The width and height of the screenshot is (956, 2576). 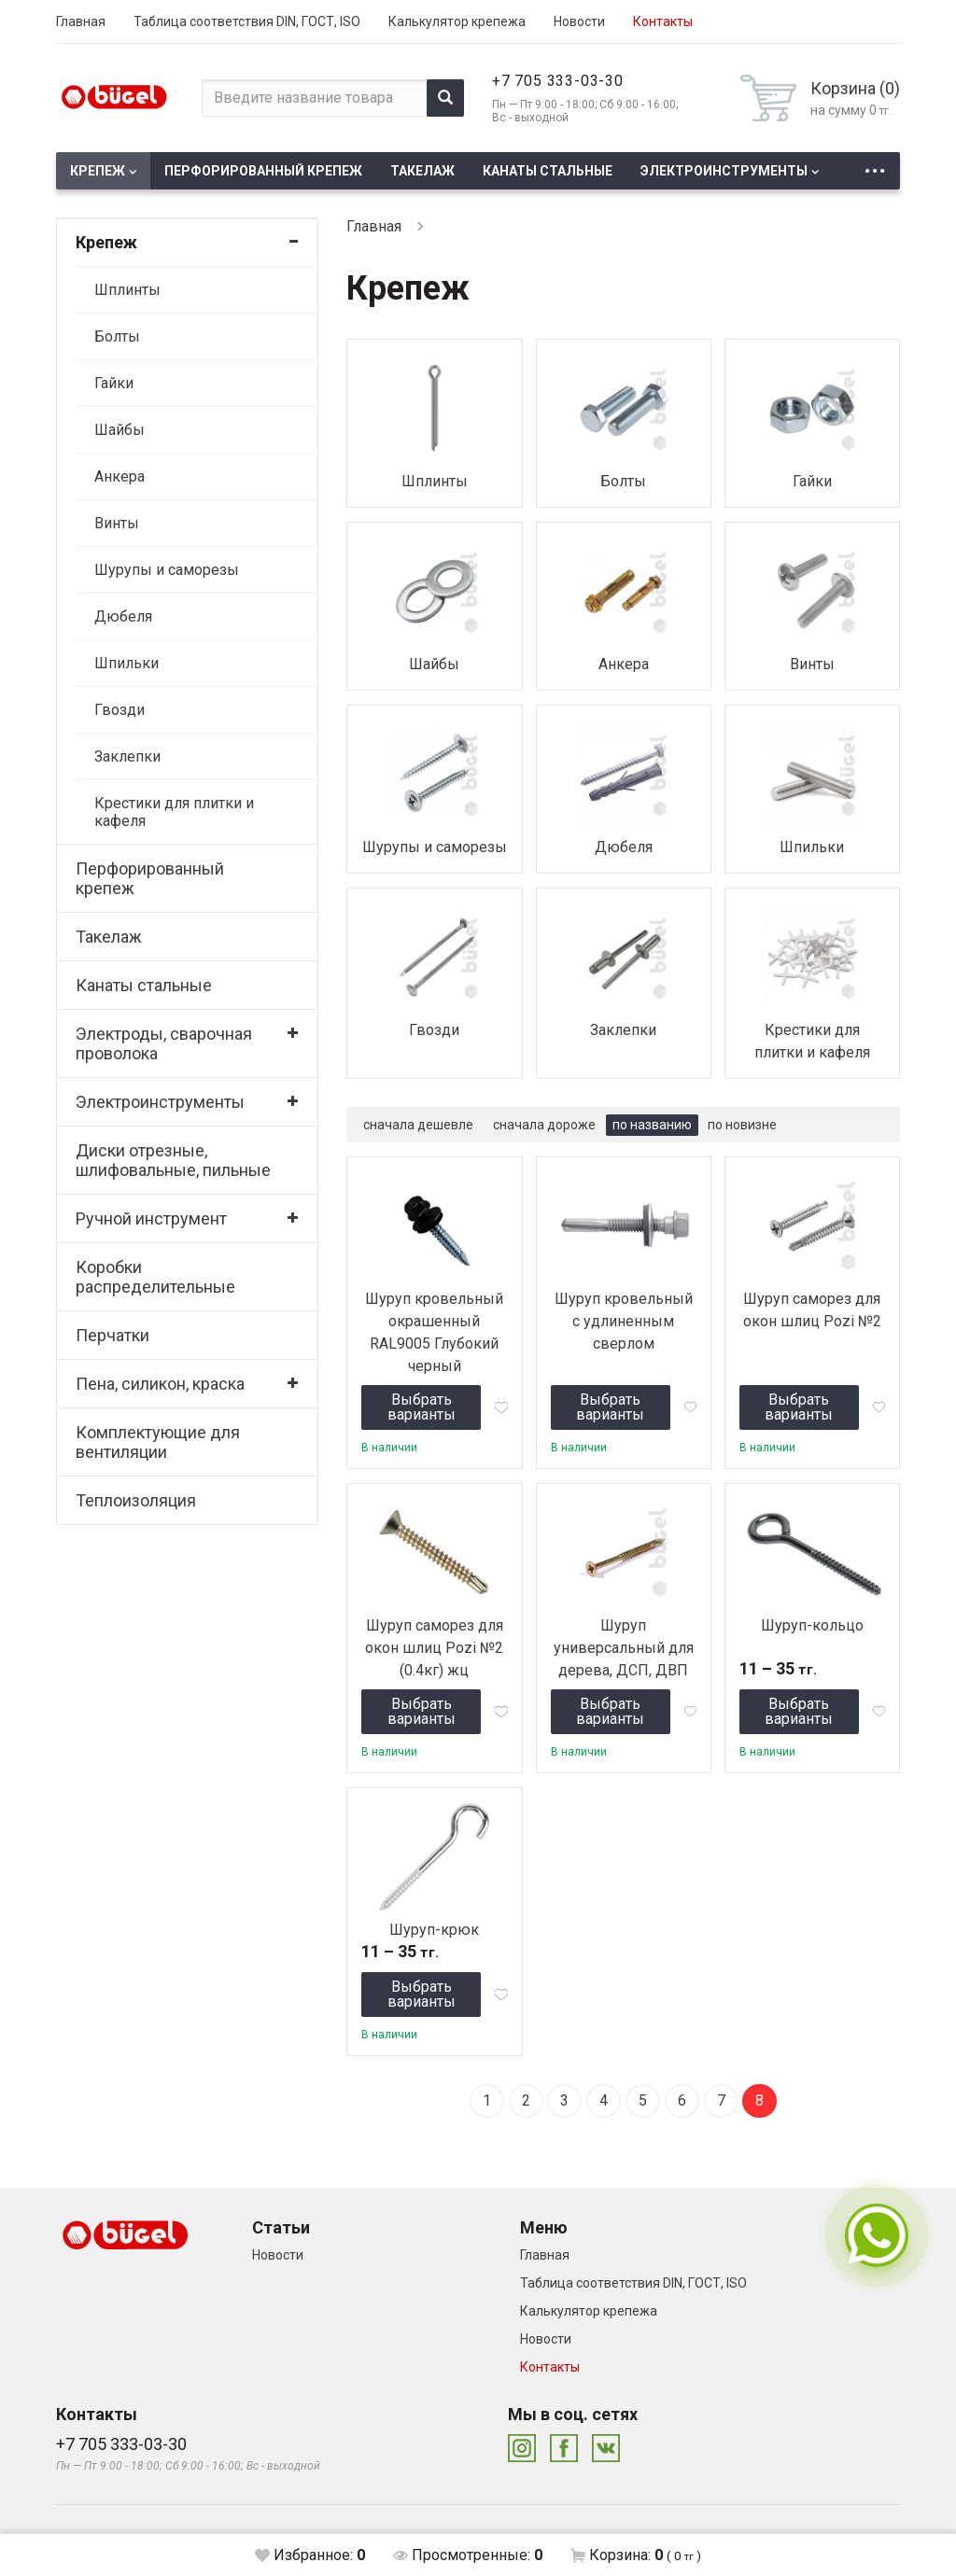 What do you see at coordinates (263, 170) in the screenshot?
I see `Перфорированный крепеж` at bounding box center [263, 170].